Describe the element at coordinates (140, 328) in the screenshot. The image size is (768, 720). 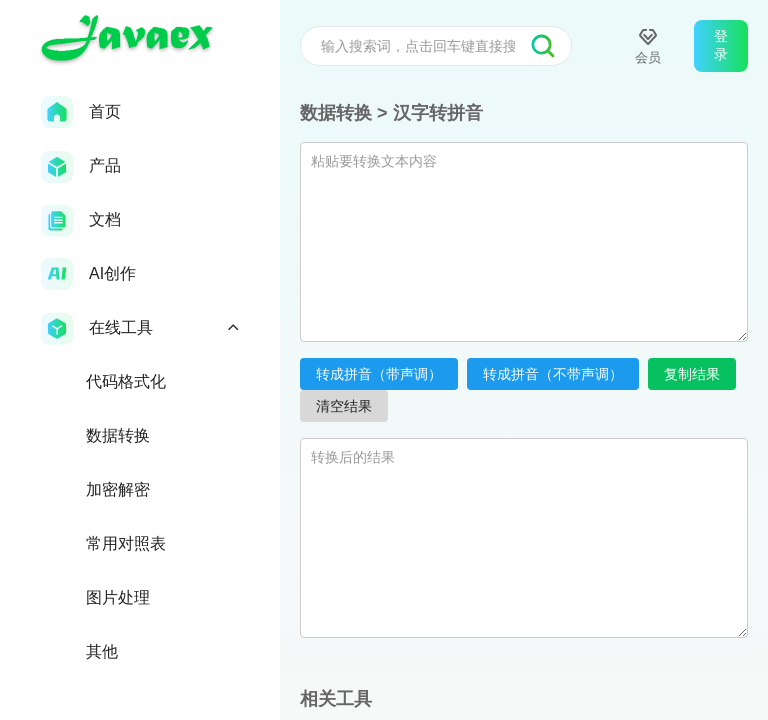
I see `在线工具` at that location.